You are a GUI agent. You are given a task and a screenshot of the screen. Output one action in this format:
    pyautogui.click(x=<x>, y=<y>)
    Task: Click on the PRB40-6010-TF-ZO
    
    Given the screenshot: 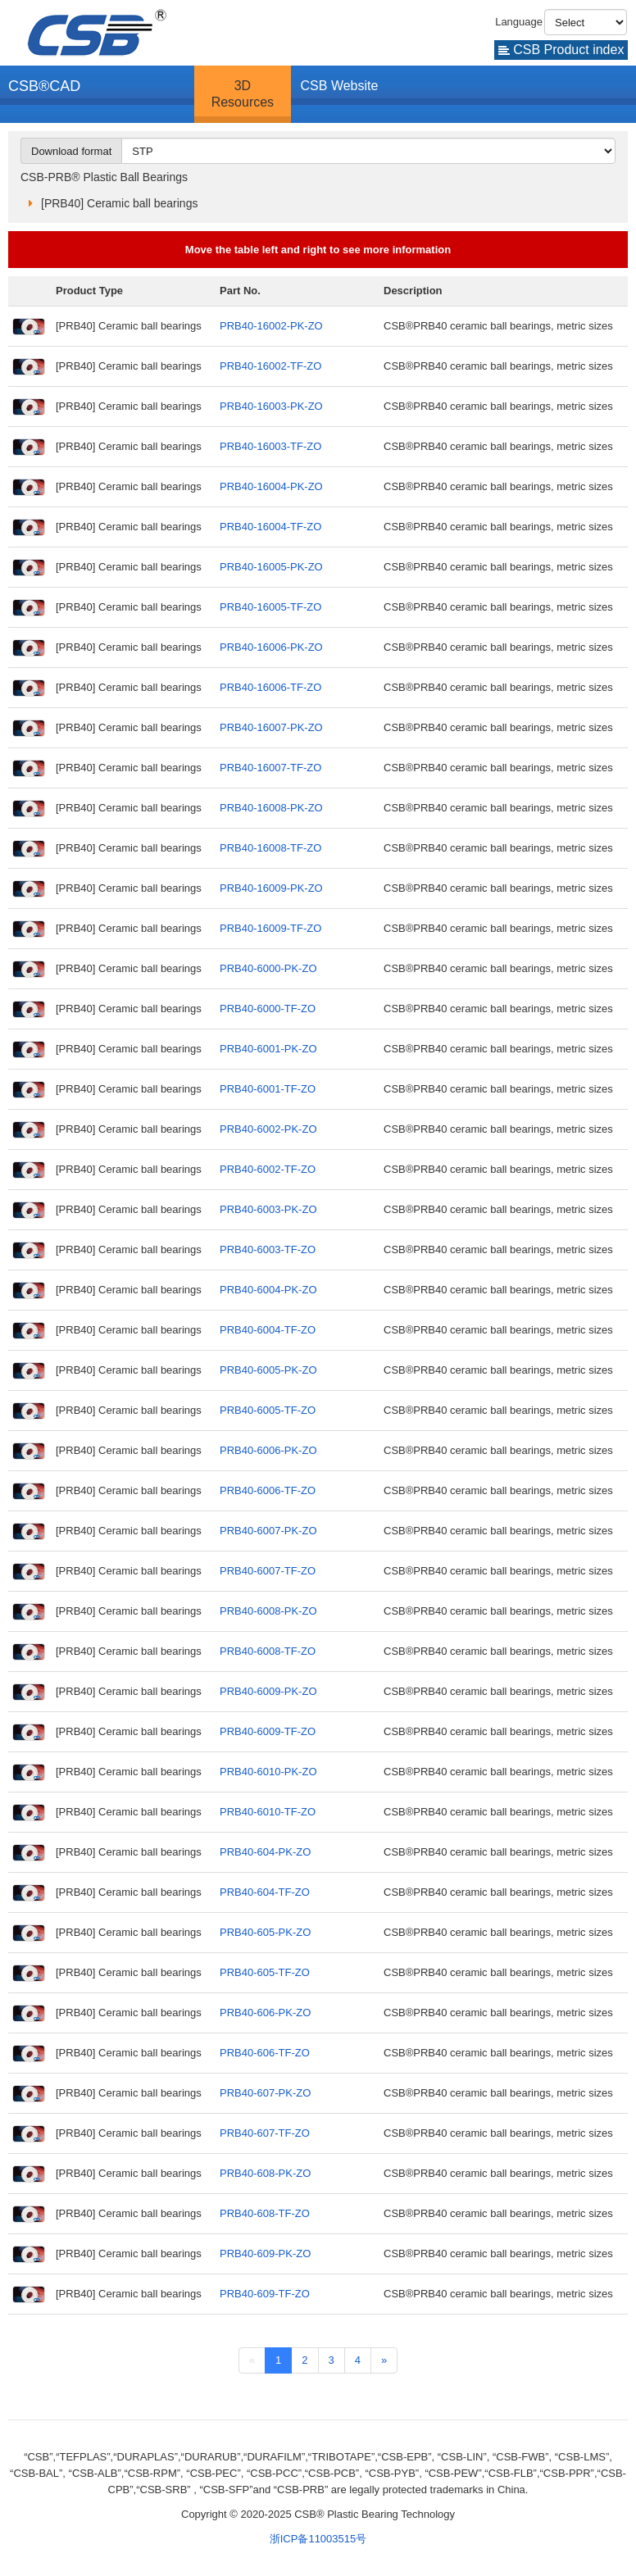 What is the action you would take?
    pyautogui.click(x=268, y=1812)
    